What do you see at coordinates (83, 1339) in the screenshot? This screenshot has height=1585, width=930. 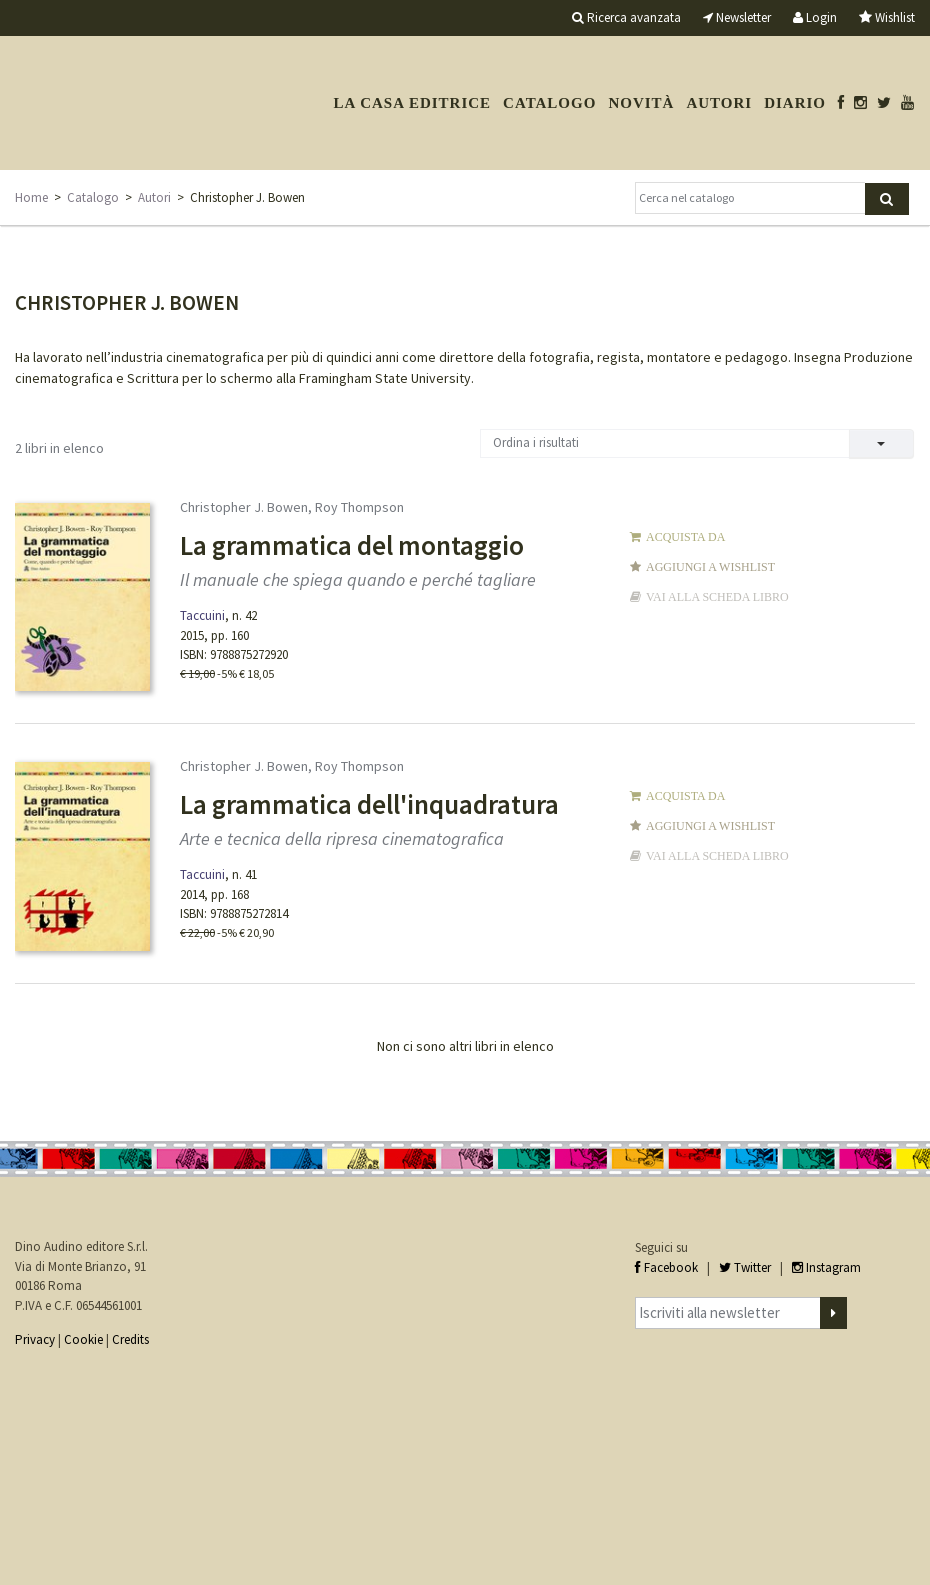 I see `Cookie` at bounding box center [83, 1339].